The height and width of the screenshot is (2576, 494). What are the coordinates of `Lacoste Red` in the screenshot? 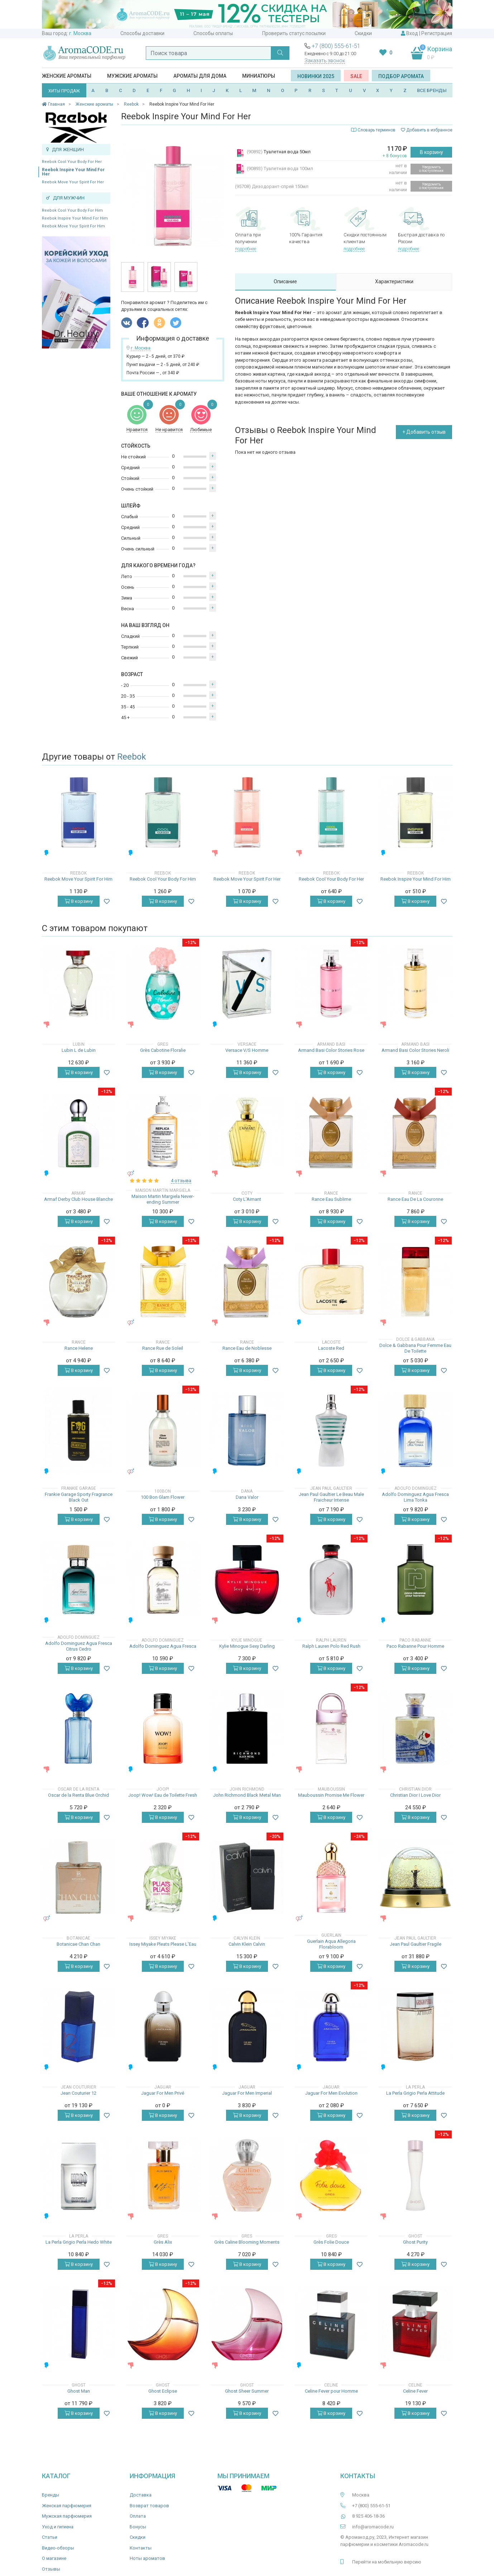 It's located at (331, 1348).